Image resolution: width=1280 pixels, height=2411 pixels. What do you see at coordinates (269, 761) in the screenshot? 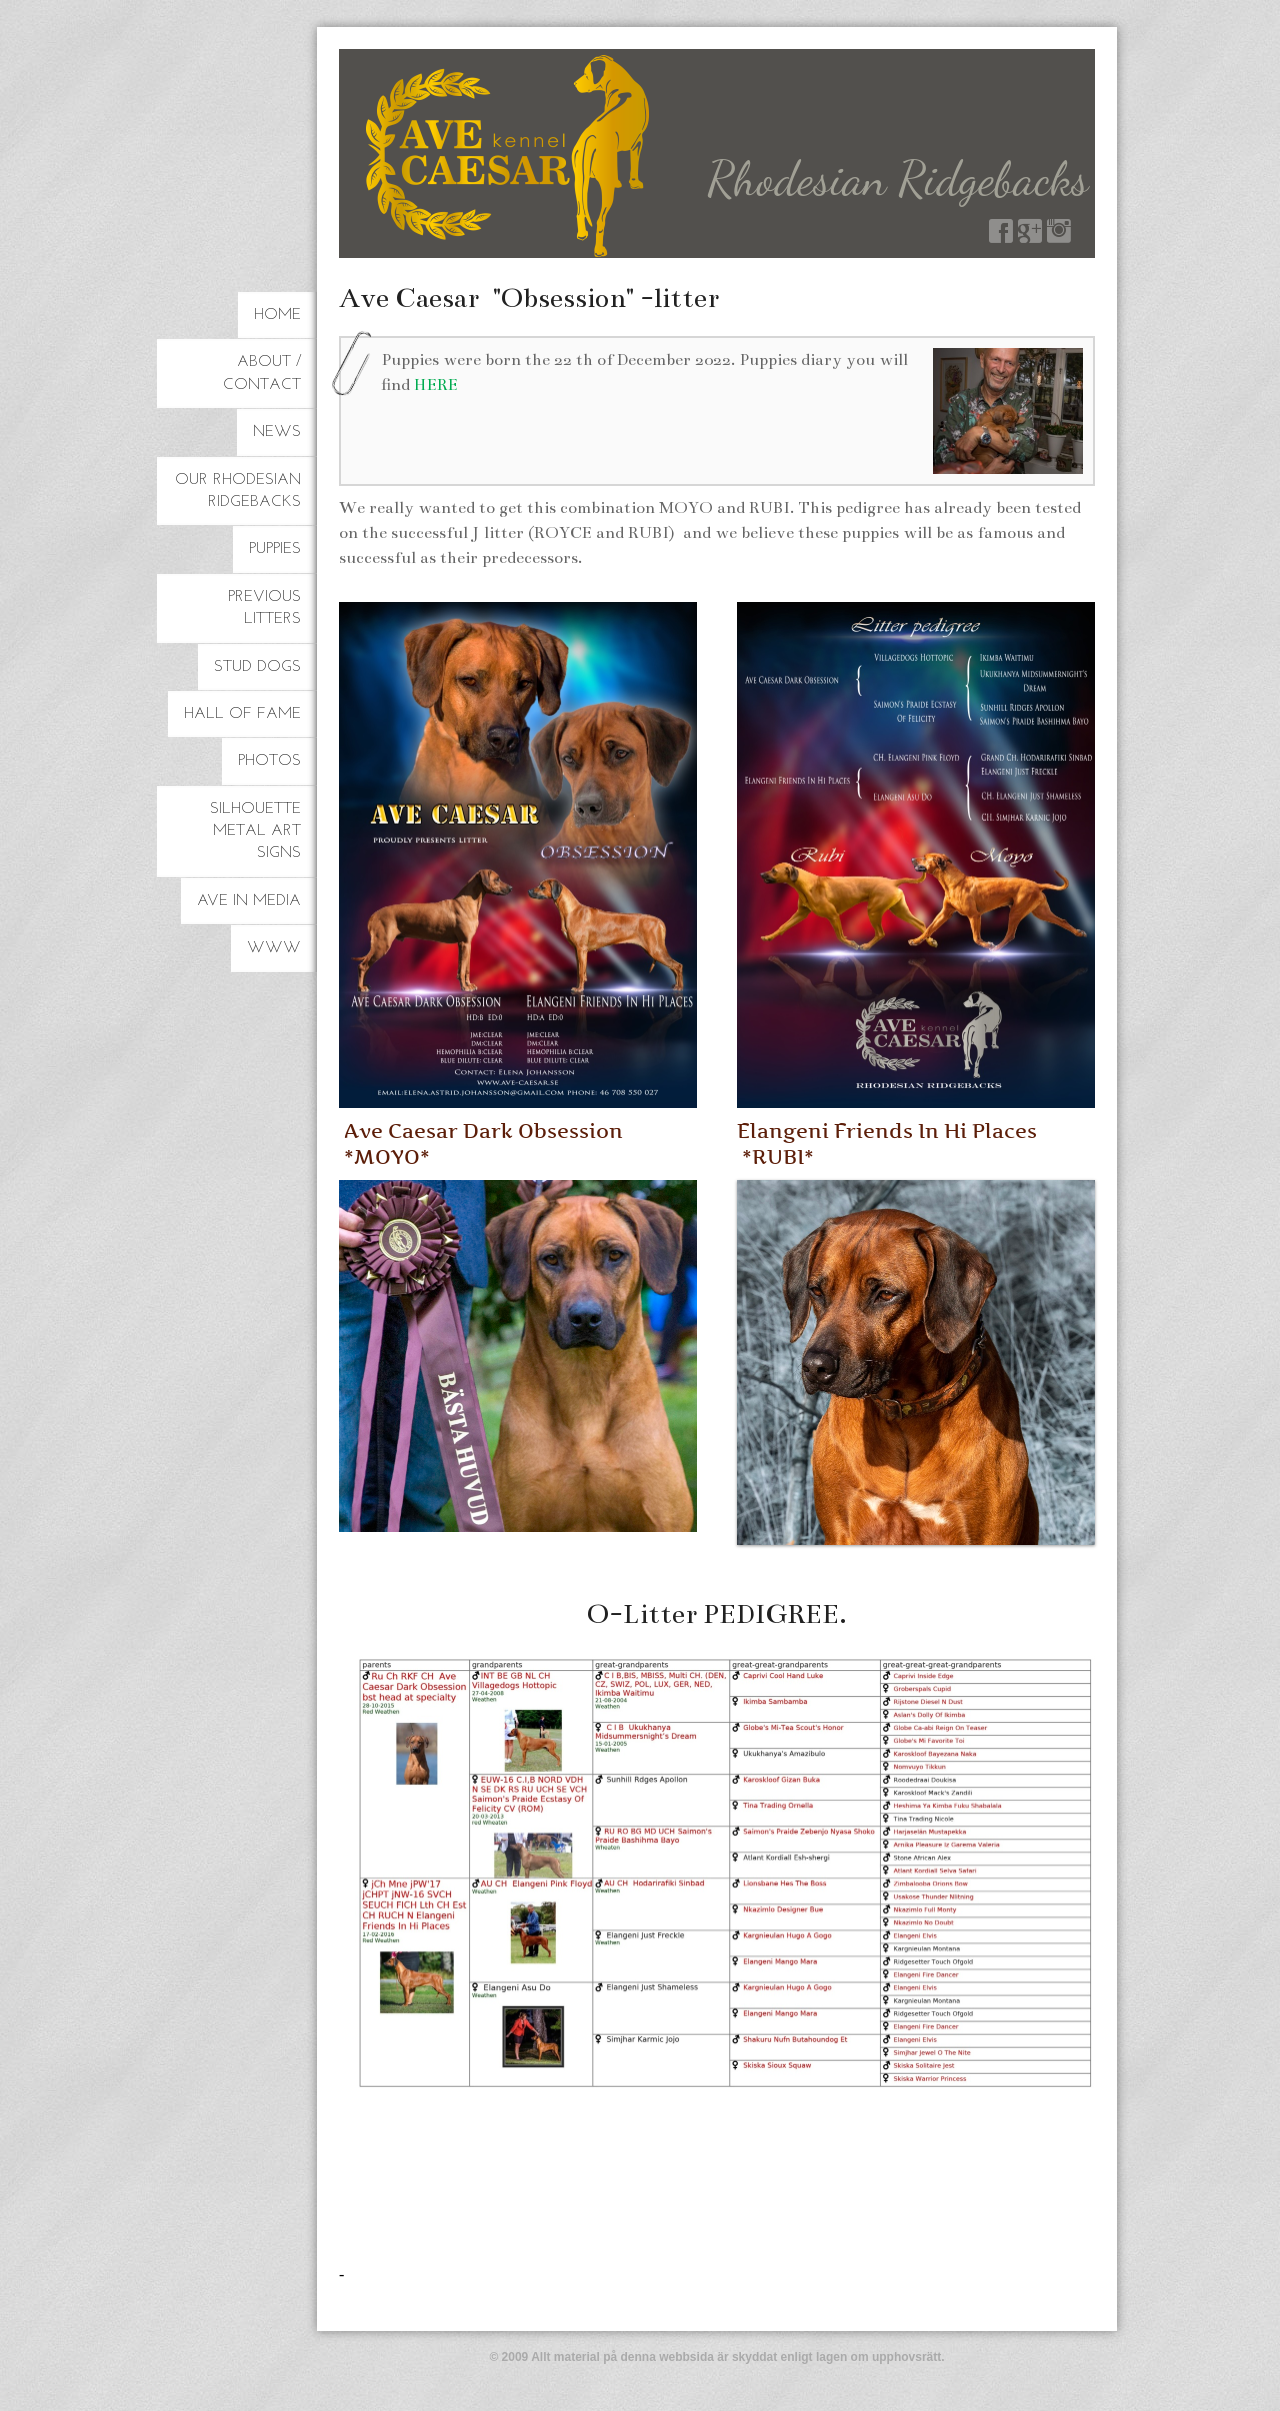
I see `Photos` at bounding box center [269, 761].